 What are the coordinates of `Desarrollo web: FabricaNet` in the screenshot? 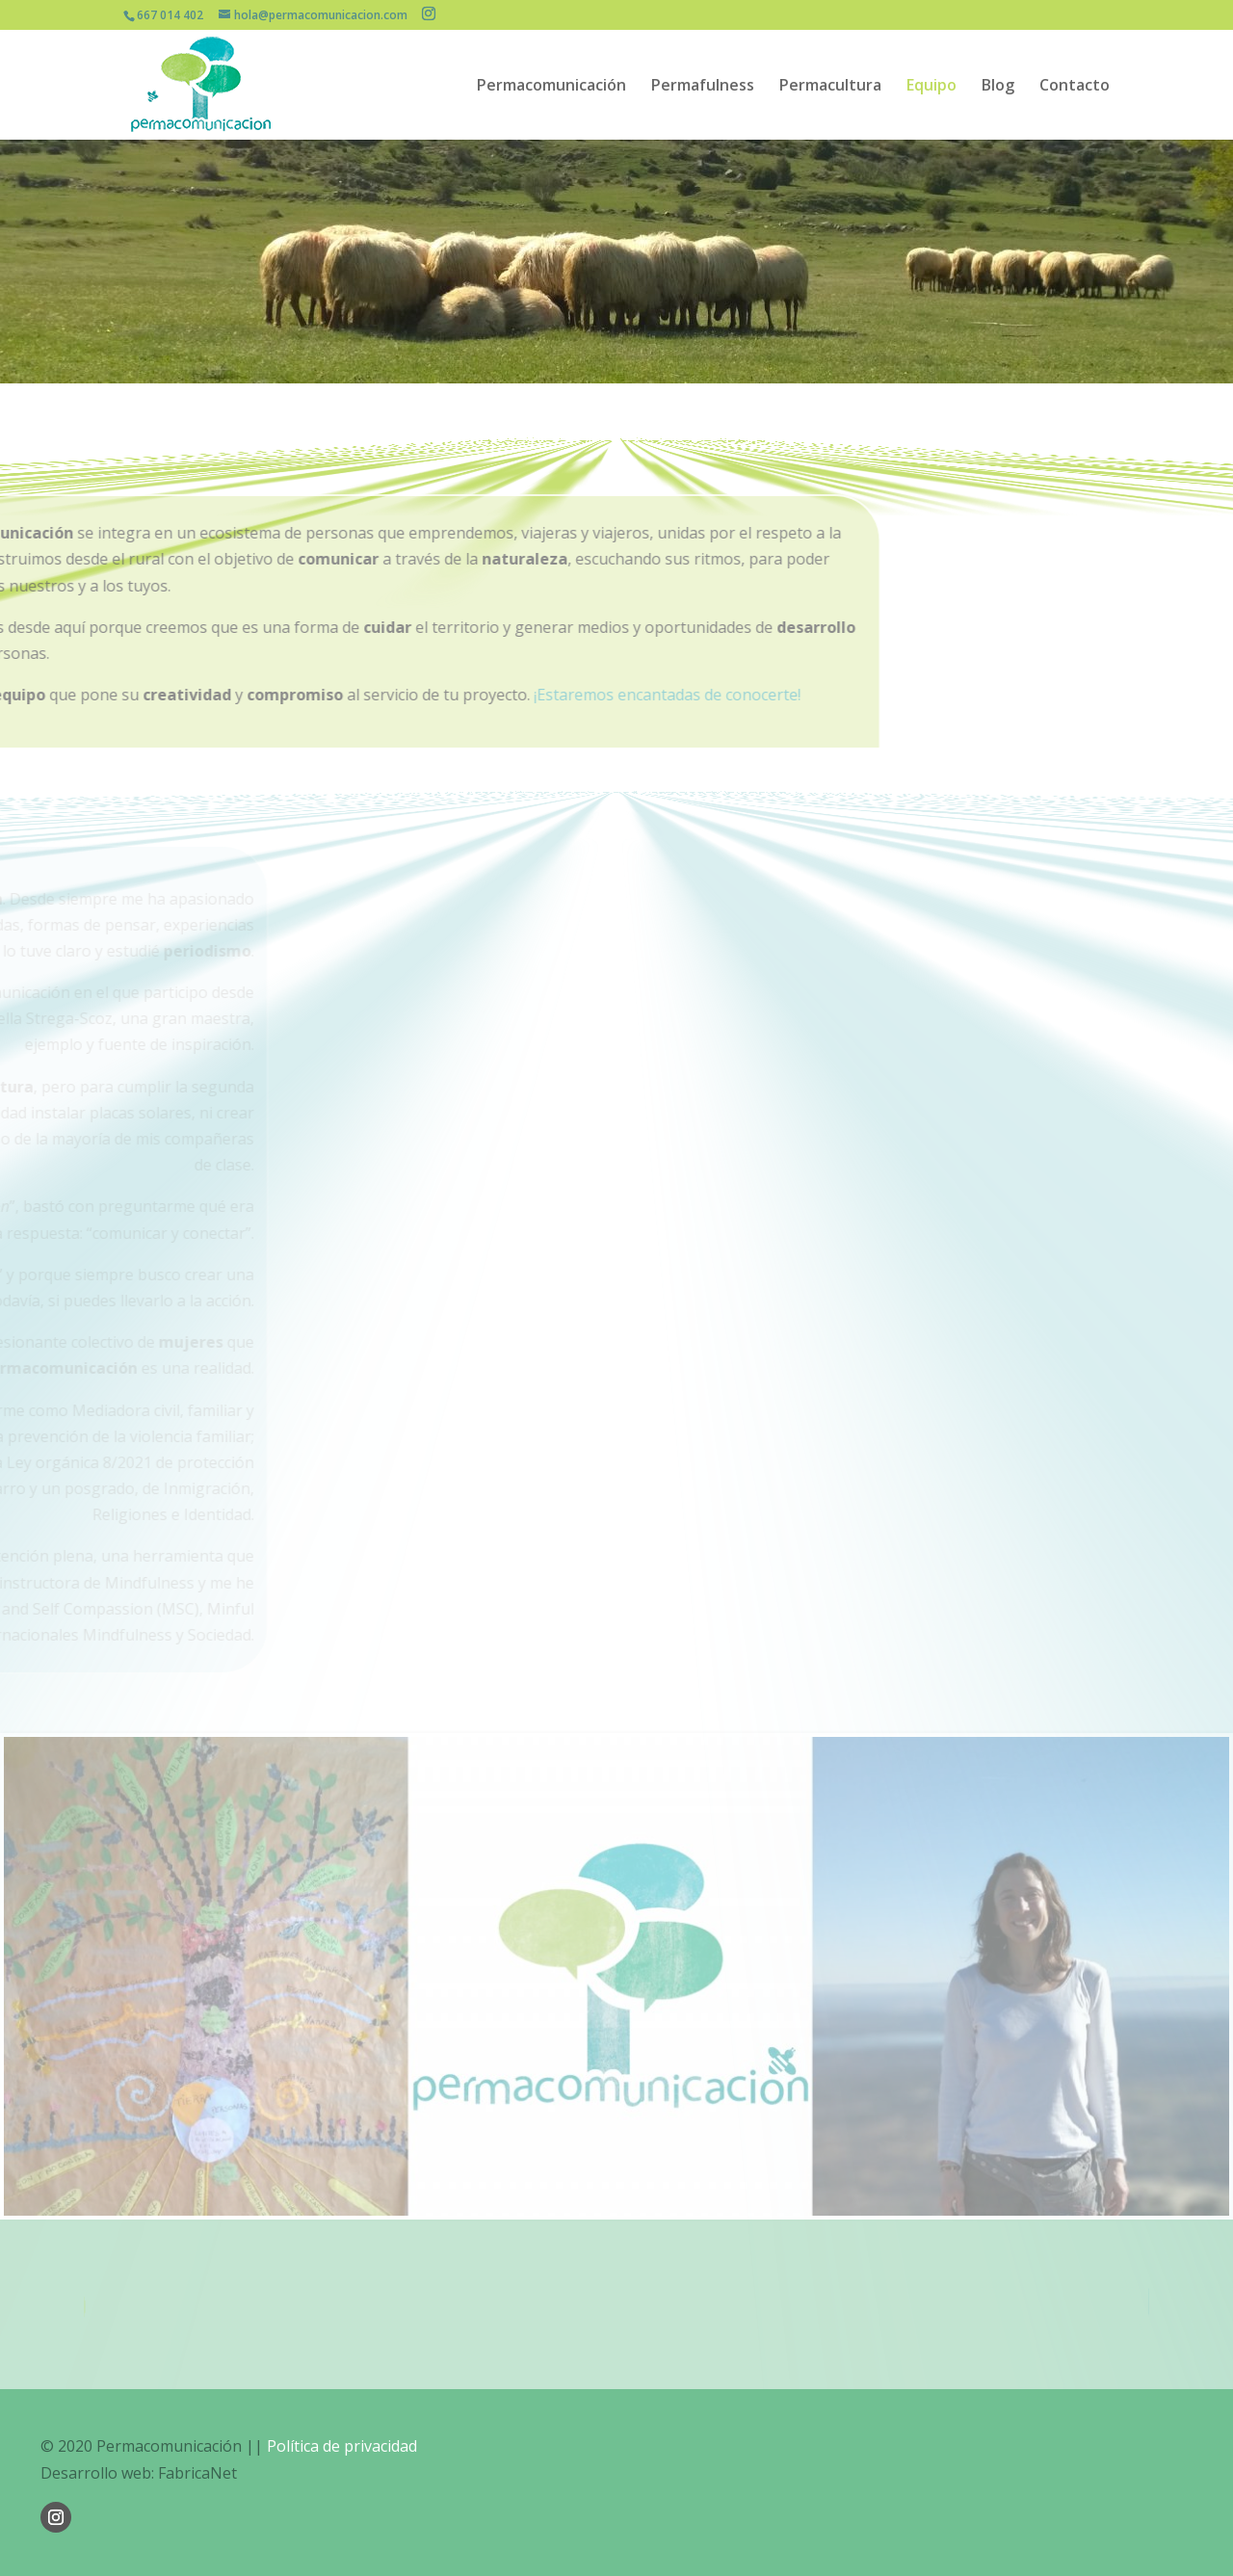 It's located at (138, 2473).